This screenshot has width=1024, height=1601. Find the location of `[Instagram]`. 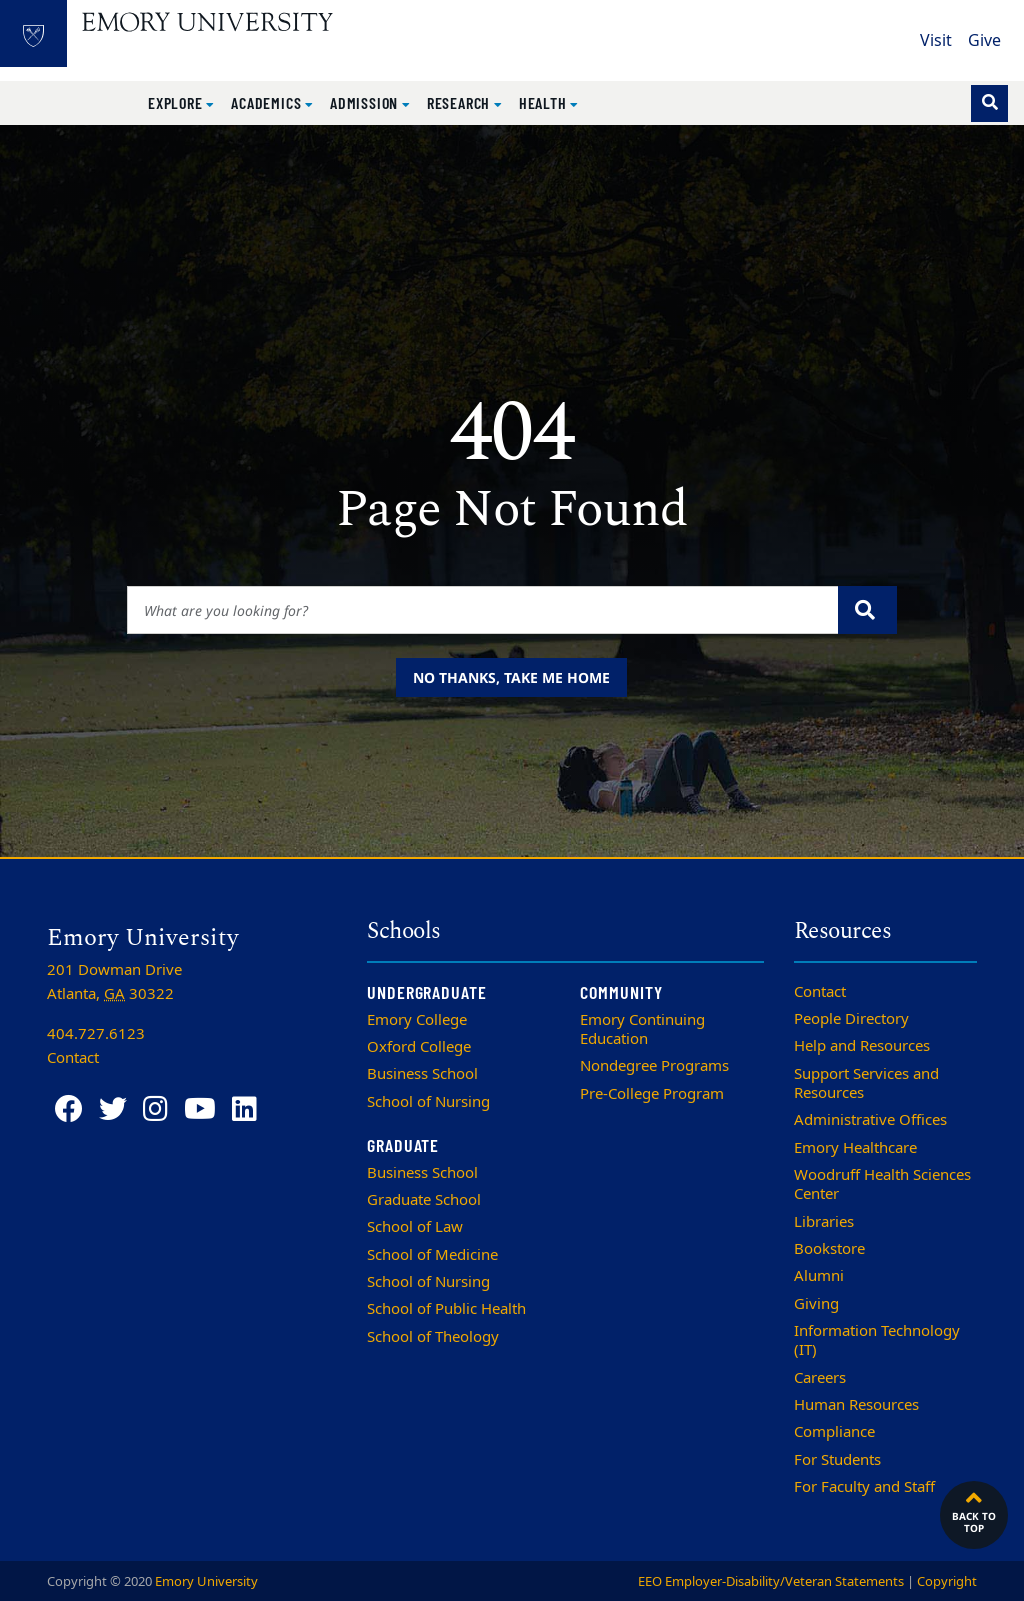

[Instagram] is located at coordinates (155, 1109).